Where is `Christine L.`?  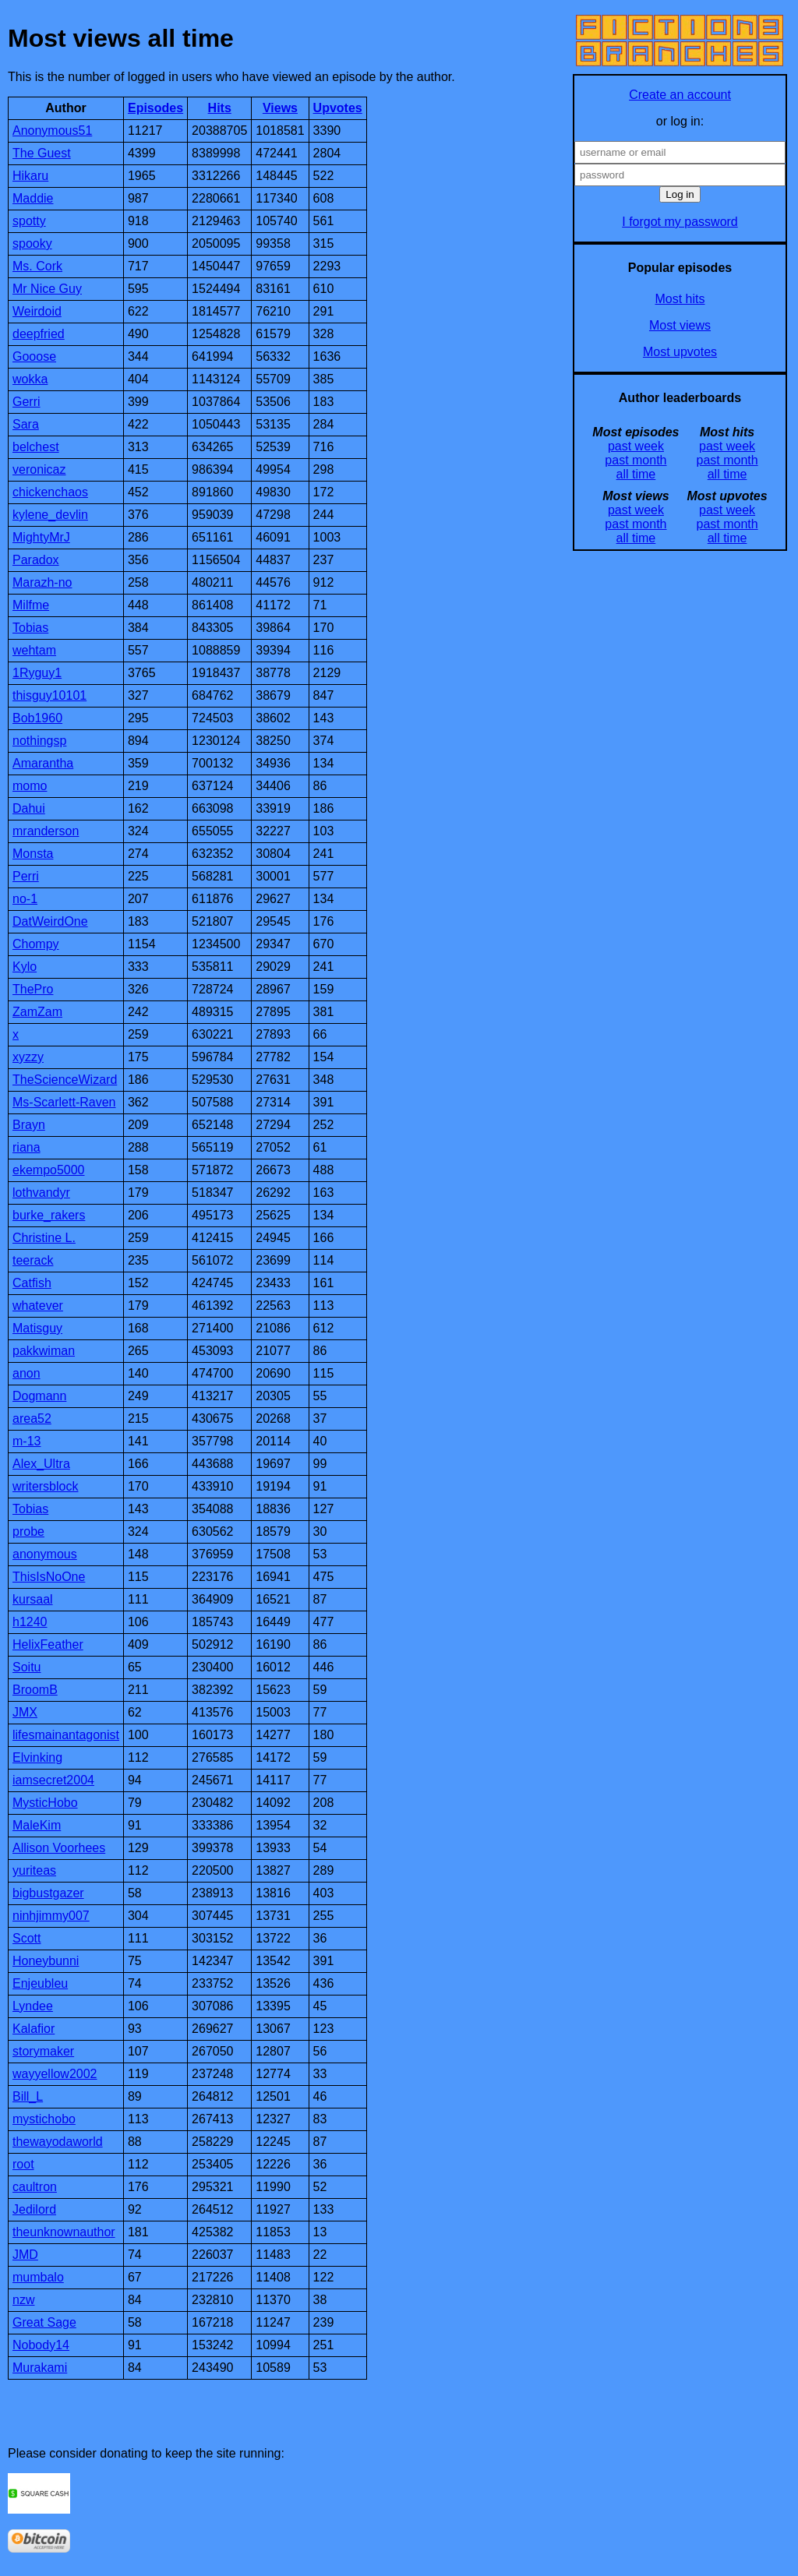
Christine L. is located at coordinates (44, 1237).